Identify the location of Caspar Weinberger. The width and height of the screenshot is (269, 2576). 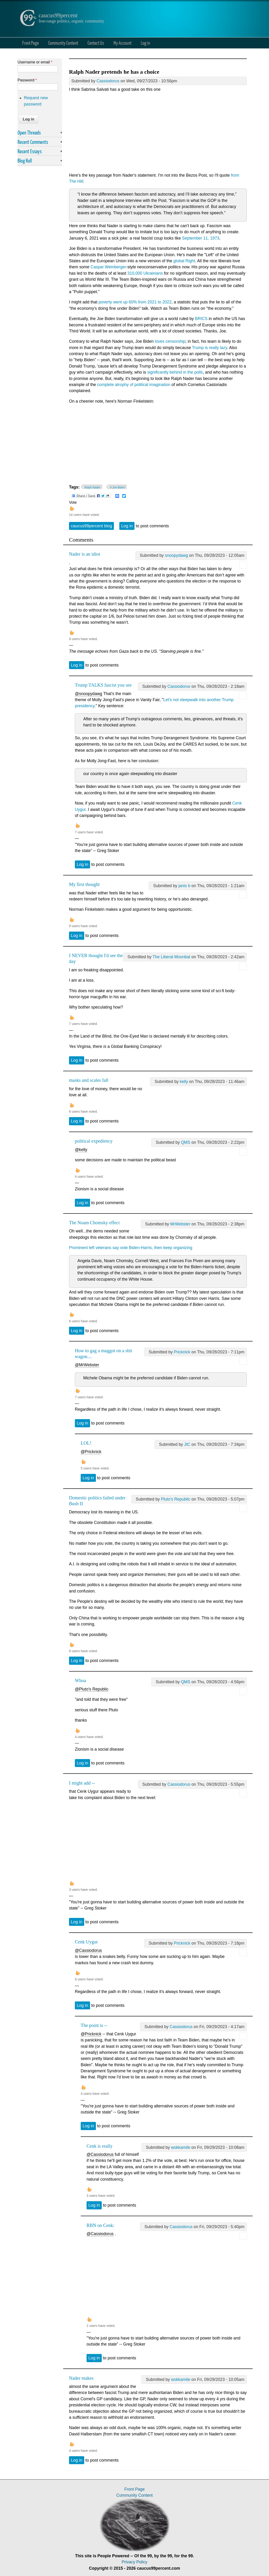
(108, 267).